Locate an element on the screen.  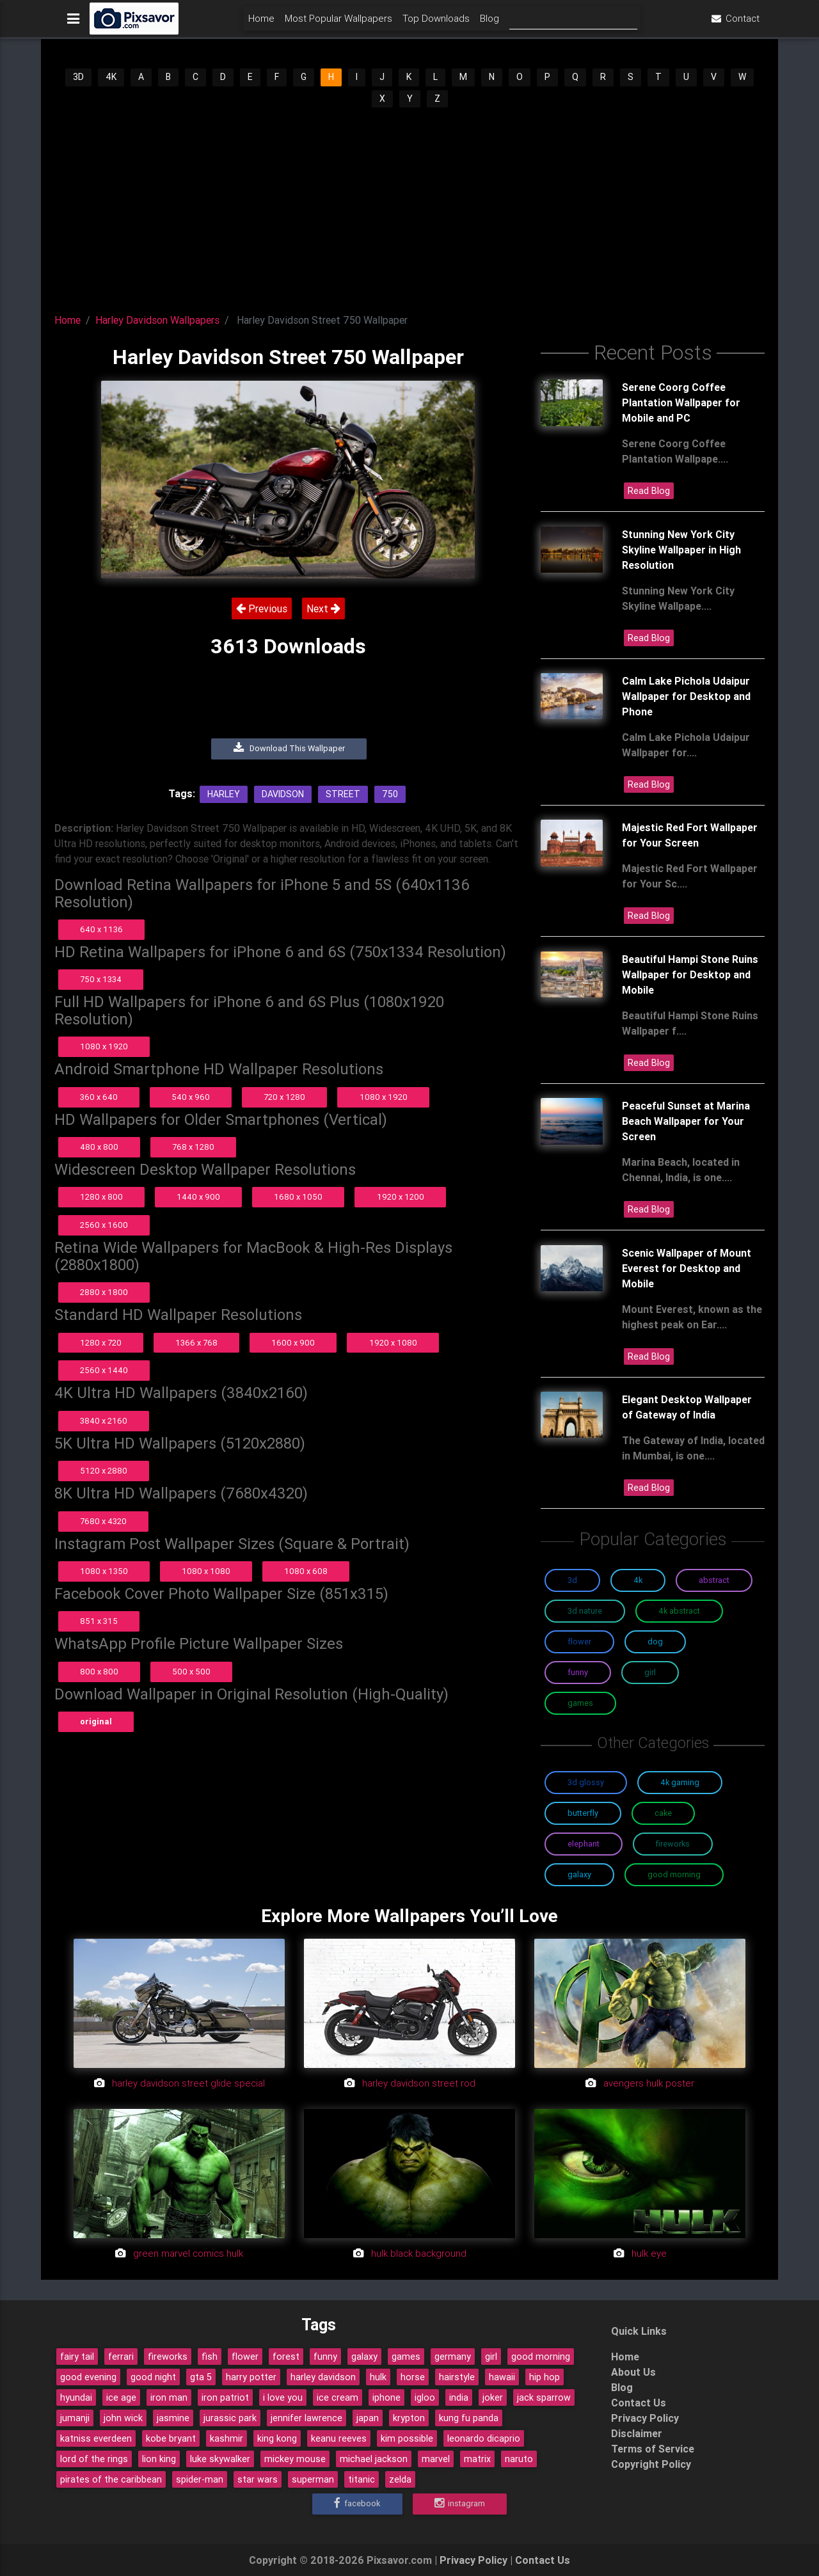
Funny is located at coordinates (578, 1672).